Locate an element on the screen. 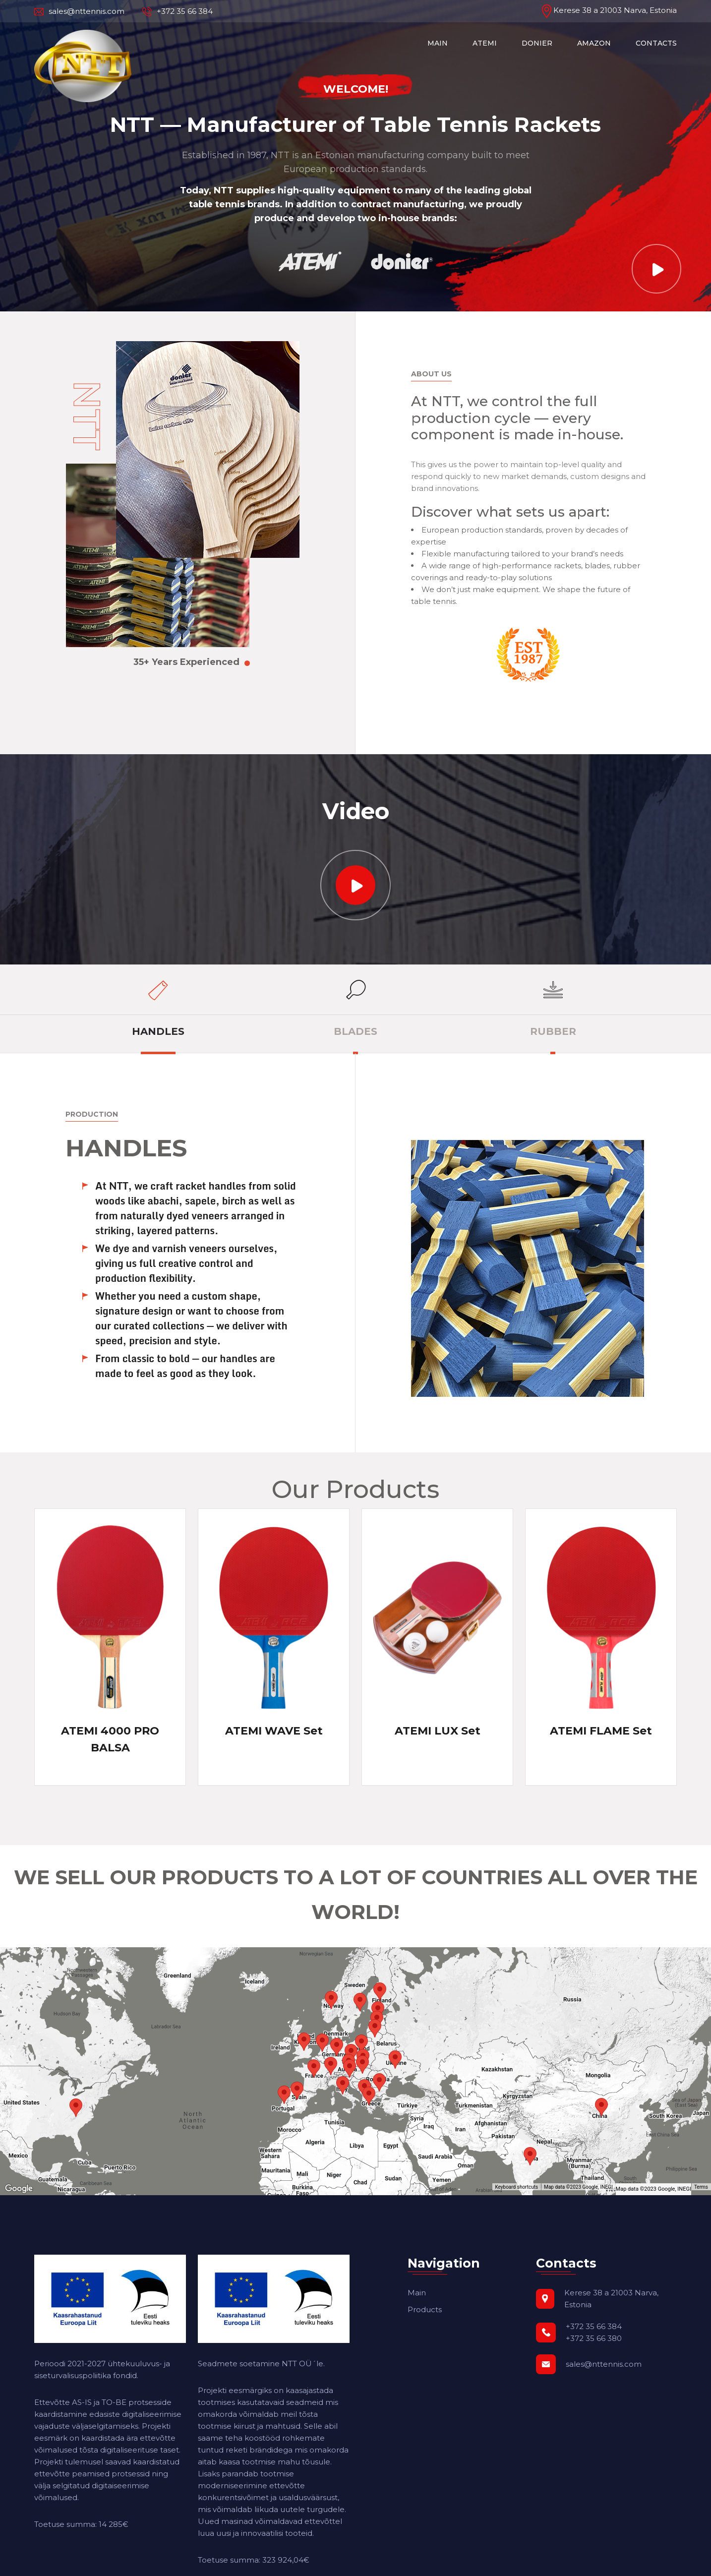 Image resolution: width=711 pixels, height=2576 pixels. ATEMI 4000 PRO BALSA is located at coordinates (110, 1739).